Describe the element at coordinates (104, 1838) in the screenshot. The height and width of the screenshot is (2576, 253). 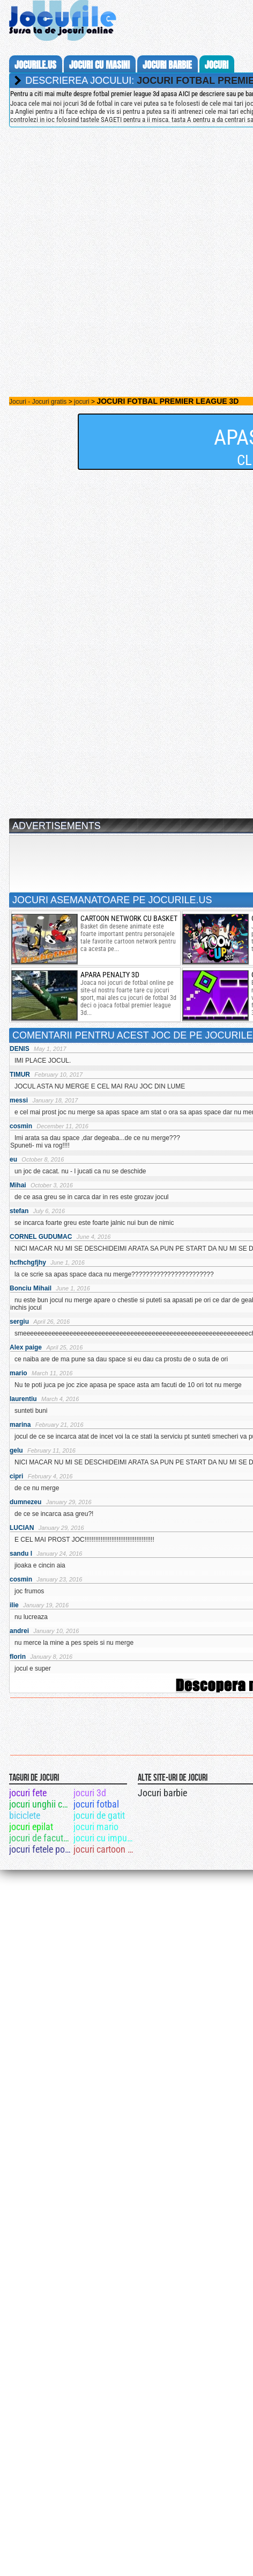
I see `jocuri cu impuscaturi` at that location.